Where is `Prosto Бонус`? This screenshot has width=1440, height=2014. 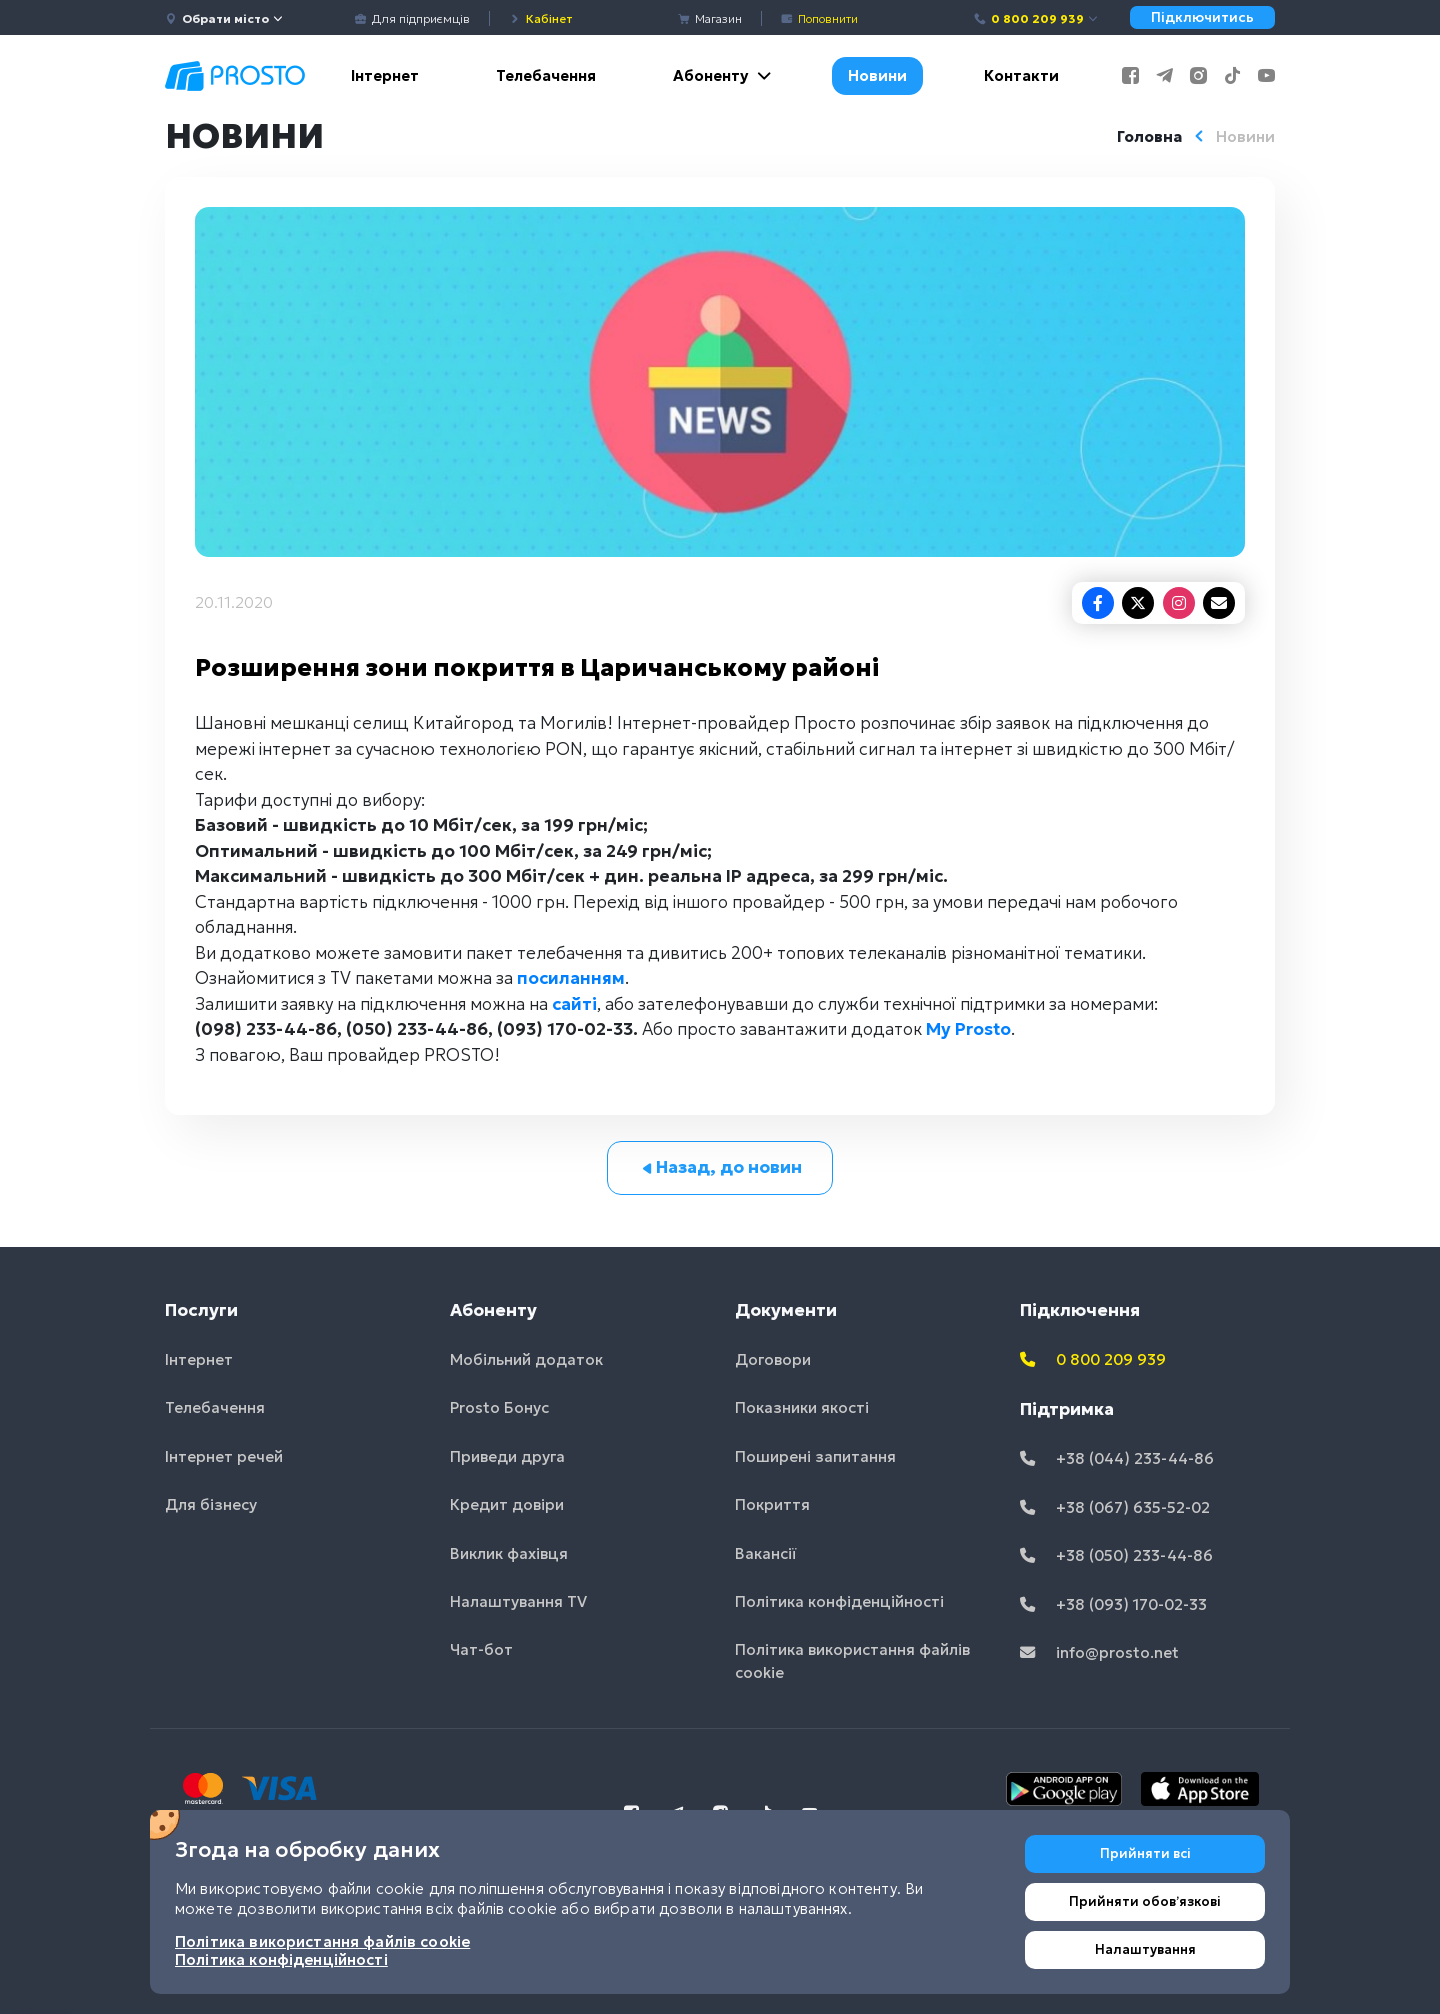 Prosto Бонус is located at coordinates (499, 1407).